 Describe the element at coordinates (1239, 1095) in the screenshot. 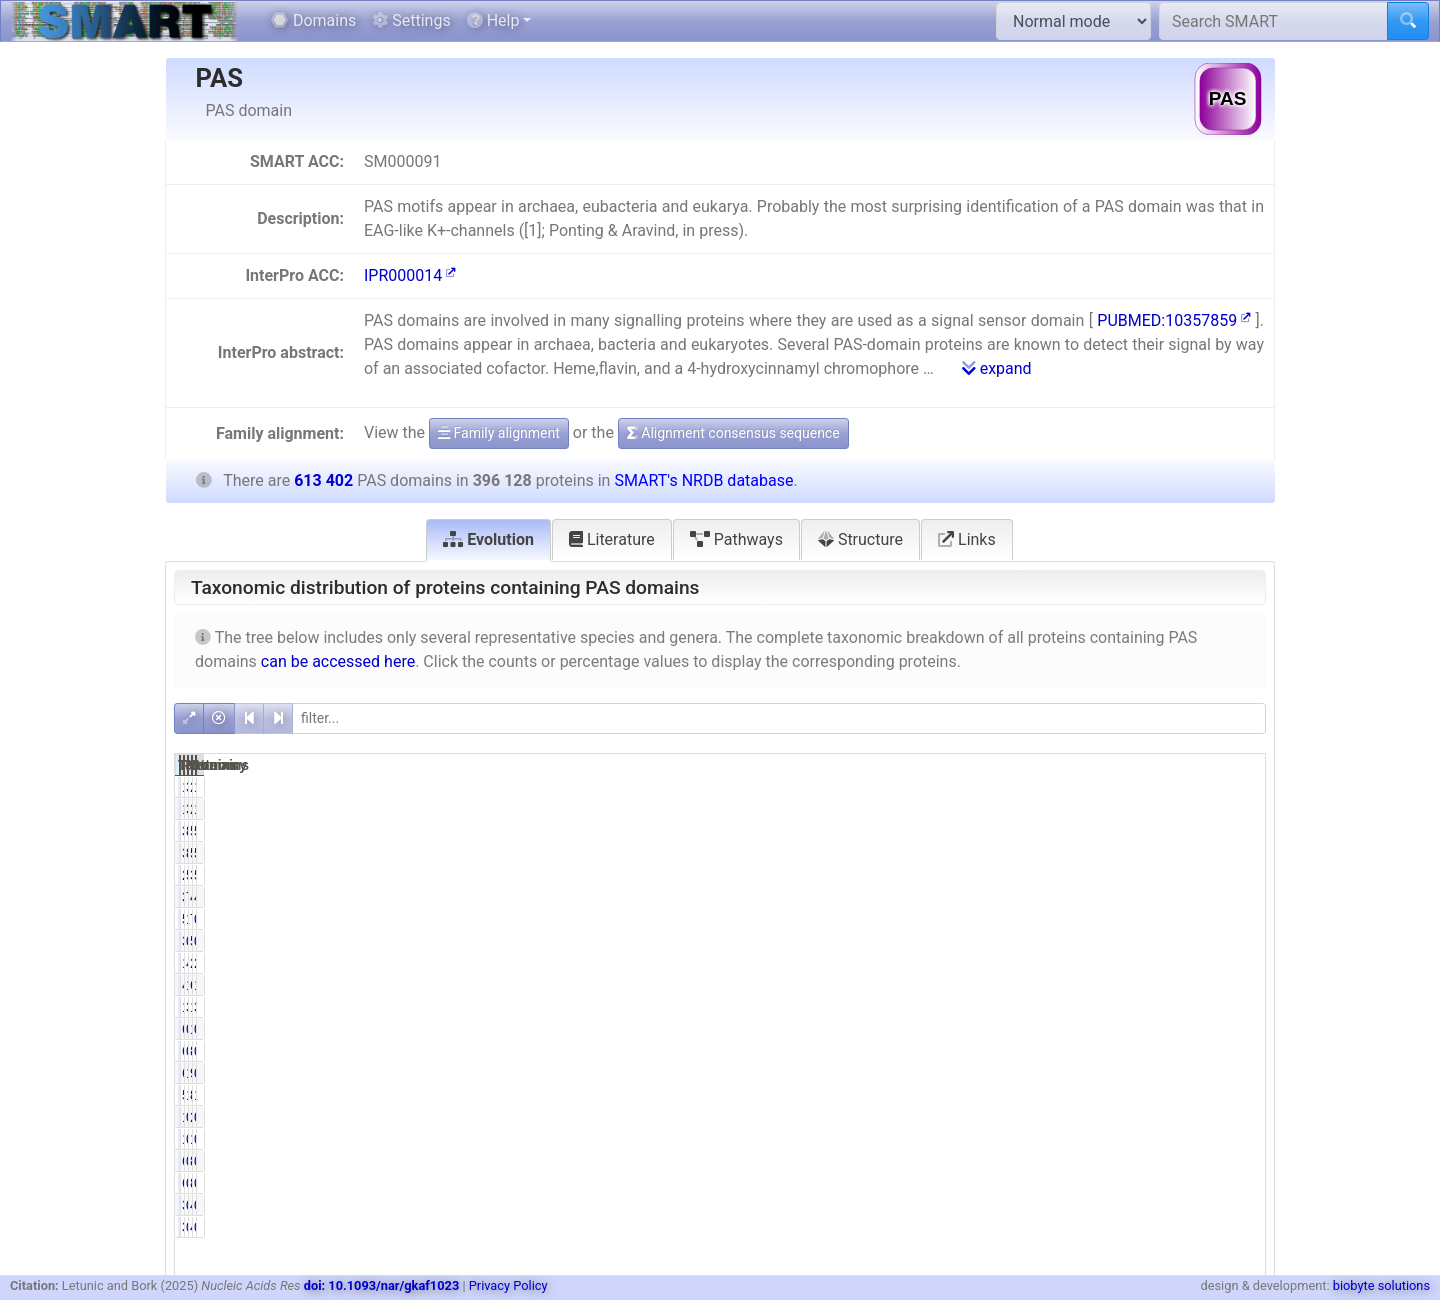

I see `1.45` at that location.